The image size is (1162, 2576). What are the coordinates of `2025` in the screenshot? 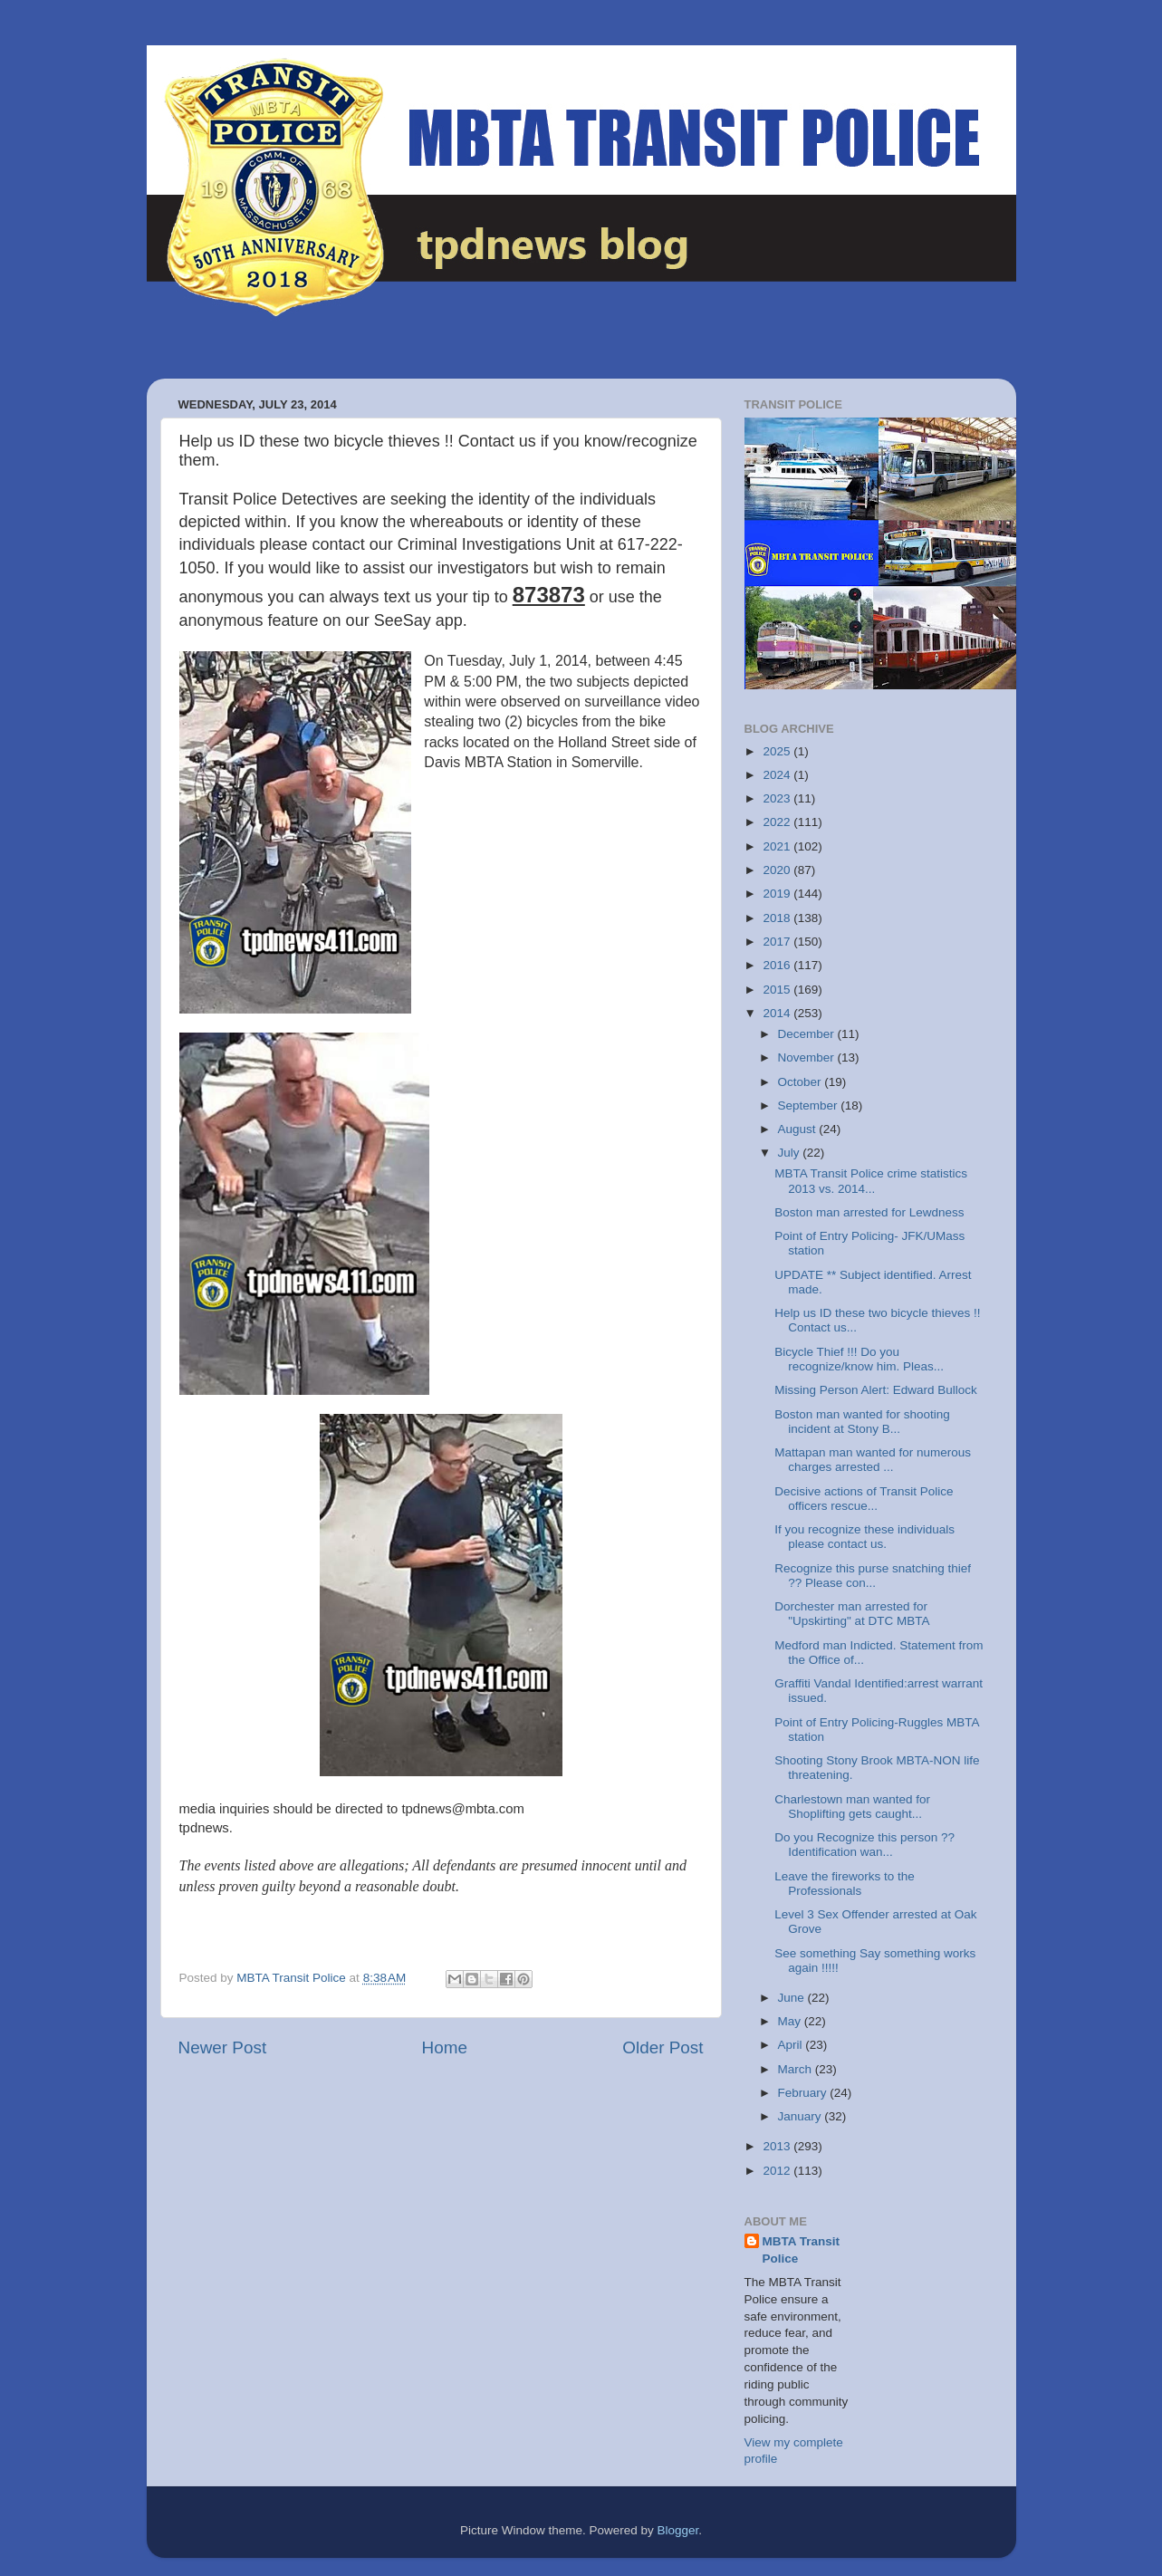 It's located at (778, 751).